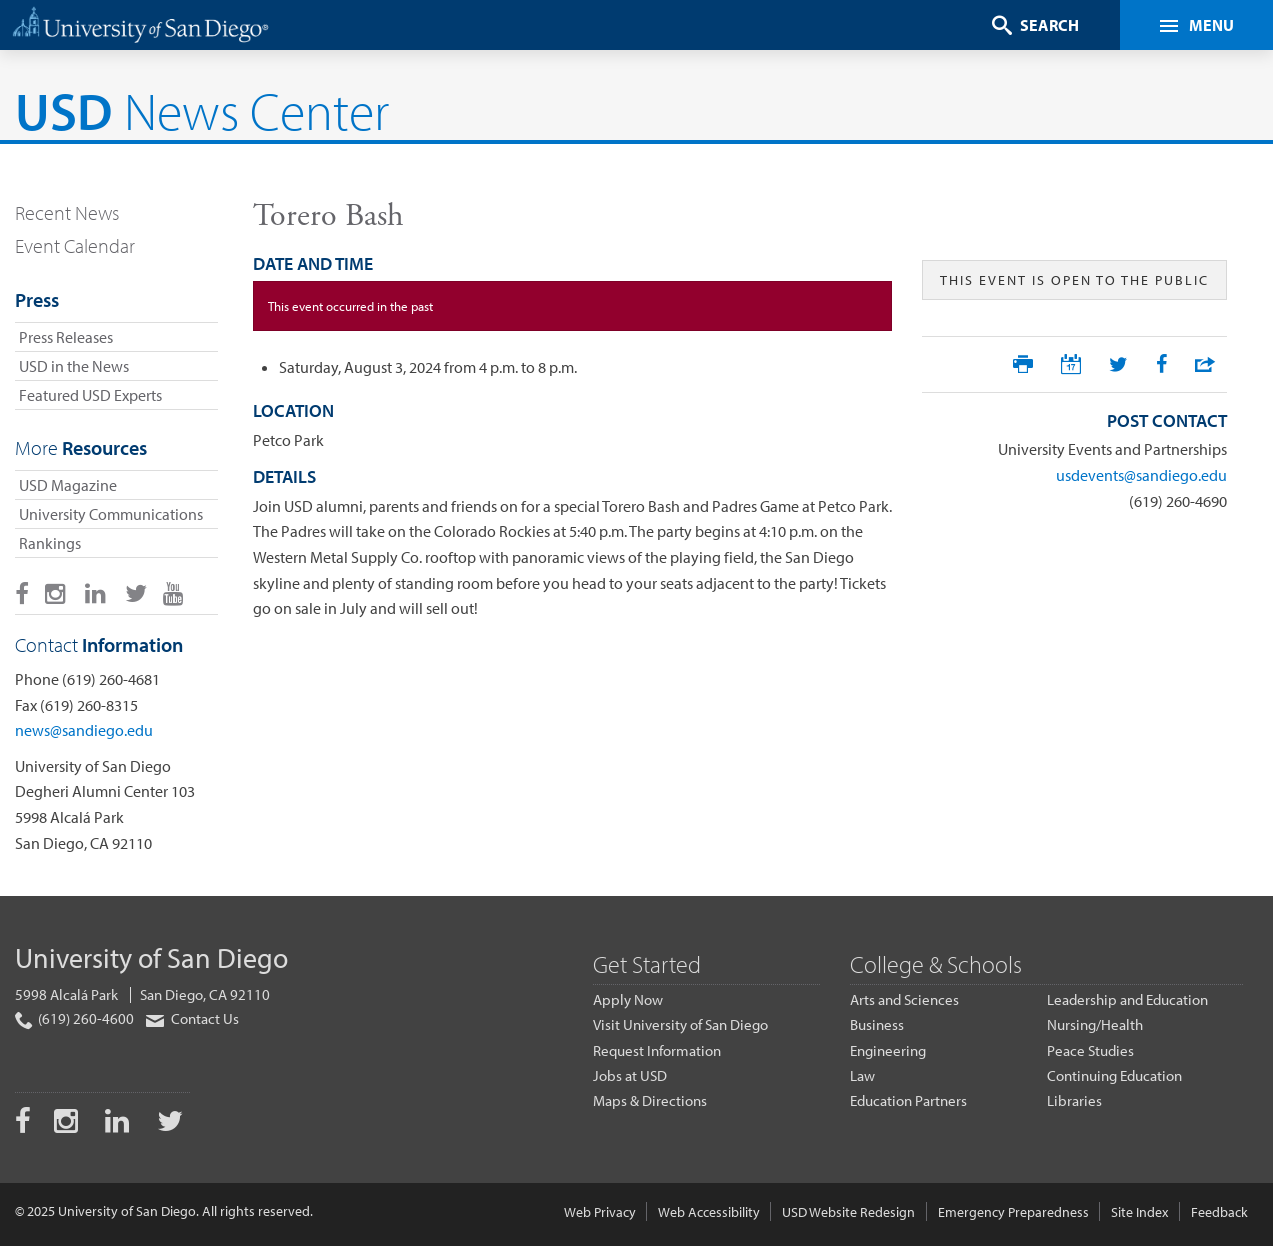 The width and height of the screenshot is (1273, 1246). Describe the element at coordinates (151, 957) in the screenshot. I see `University of San Diego` at that location.